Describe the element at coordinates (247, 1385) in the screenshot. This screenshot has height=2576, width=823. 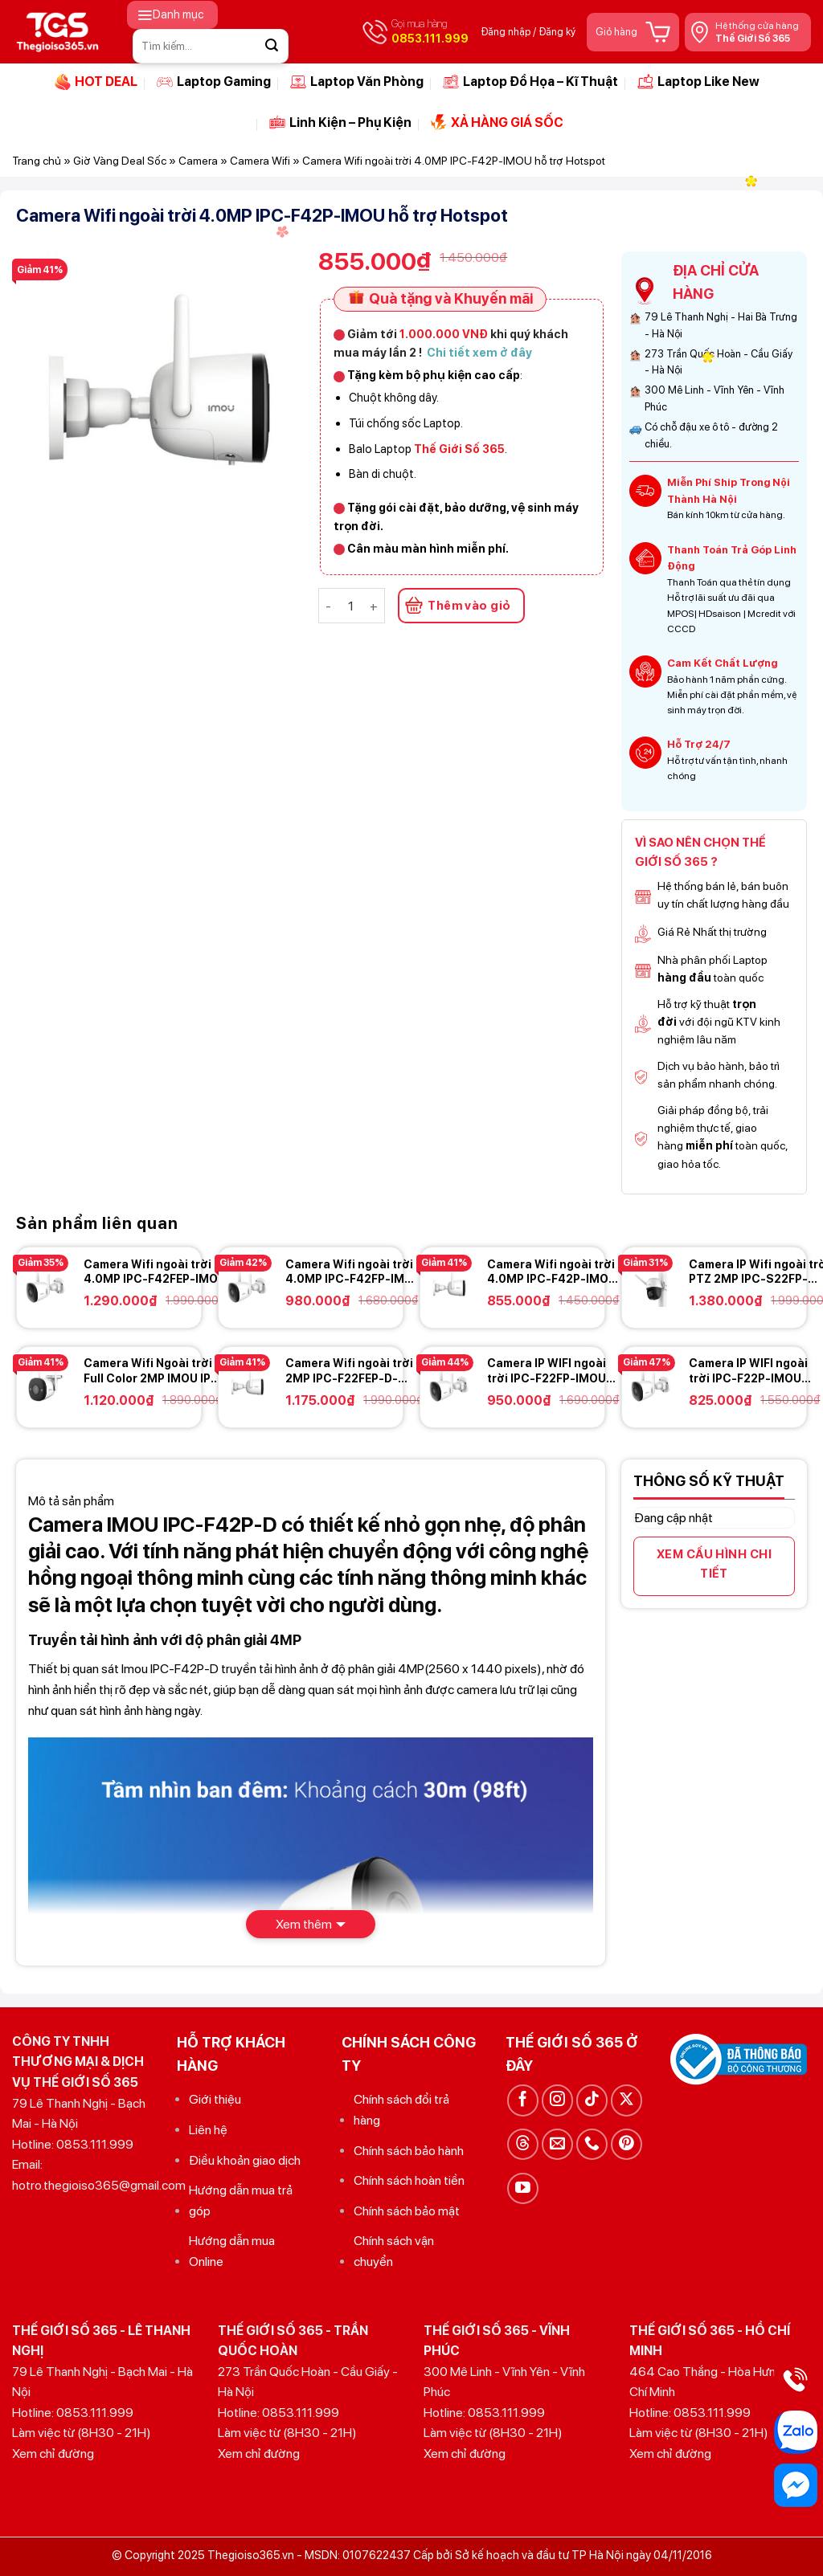
I see `[Camera Wifi ngoài trời 2MP IPC-F22FEP-D-IMOU - Có màu báo động + tích hợp còi báo động]` at that location.